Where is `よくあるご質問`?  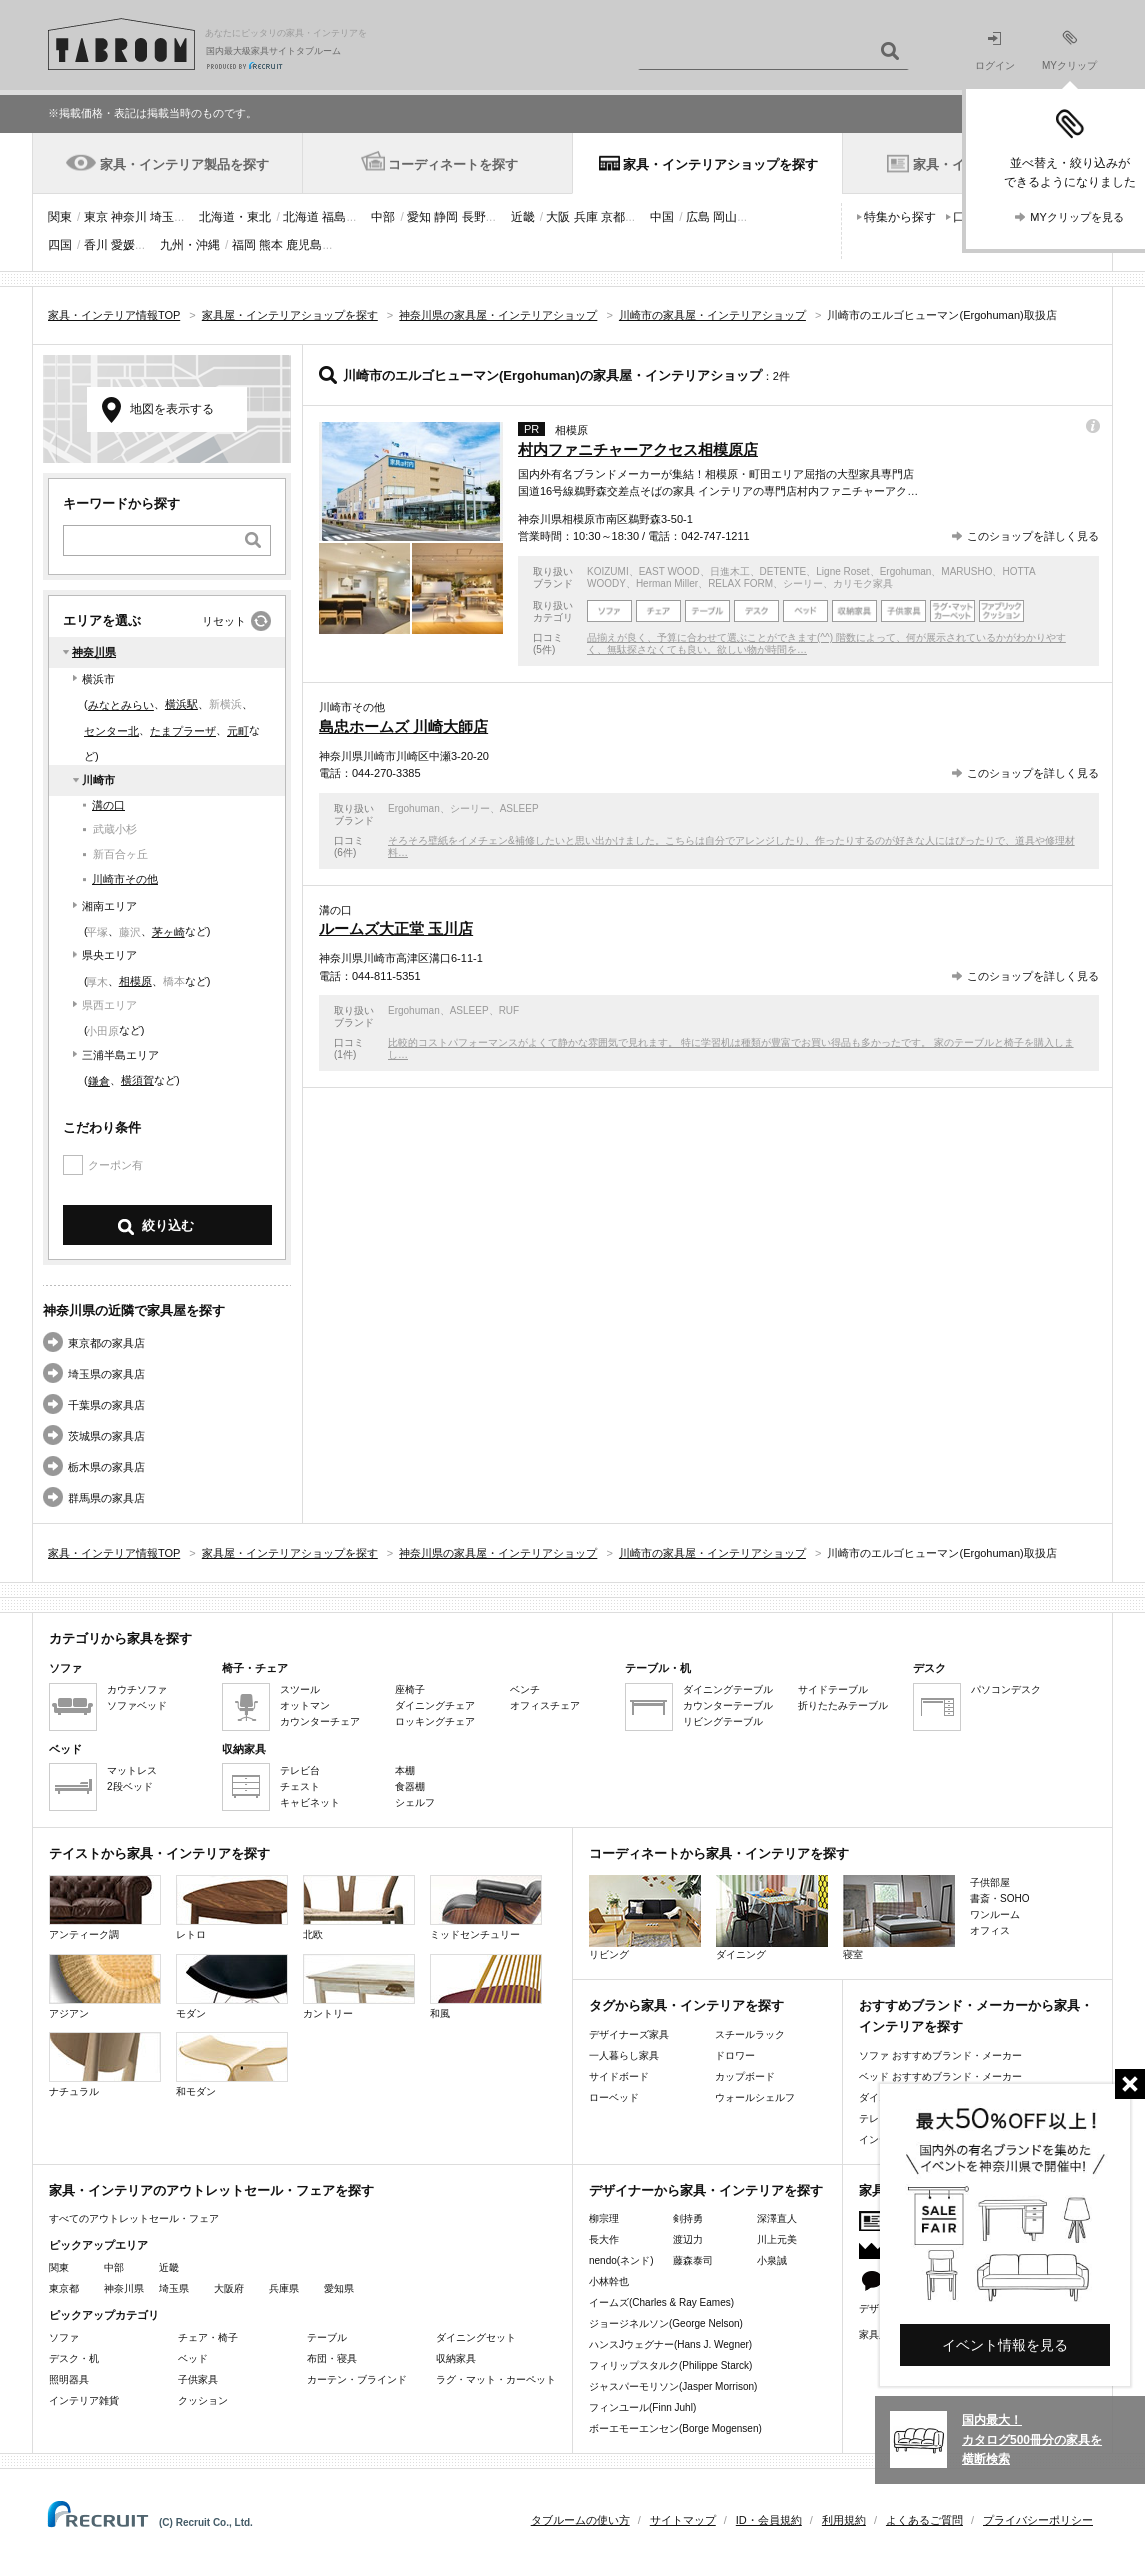
よくあるご質問 is located at coordinates (924, 2520).